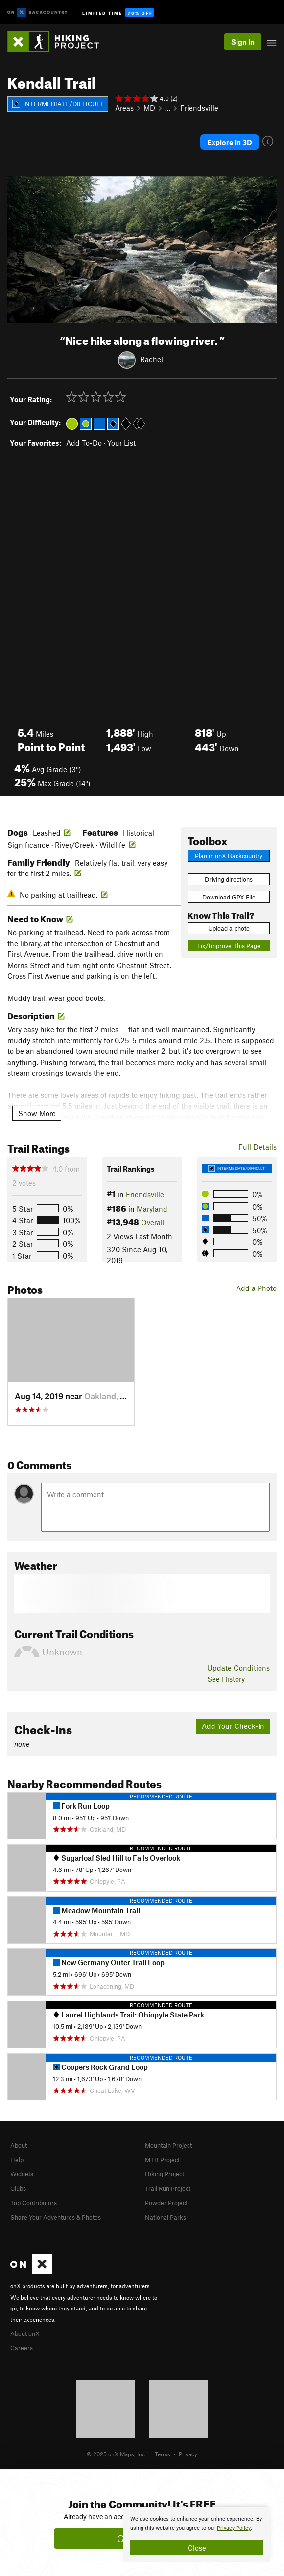  What do you see at coordinates (166, 2203) in the screenshot?
I see `Powder Project` at bounding box center [166, 2203].